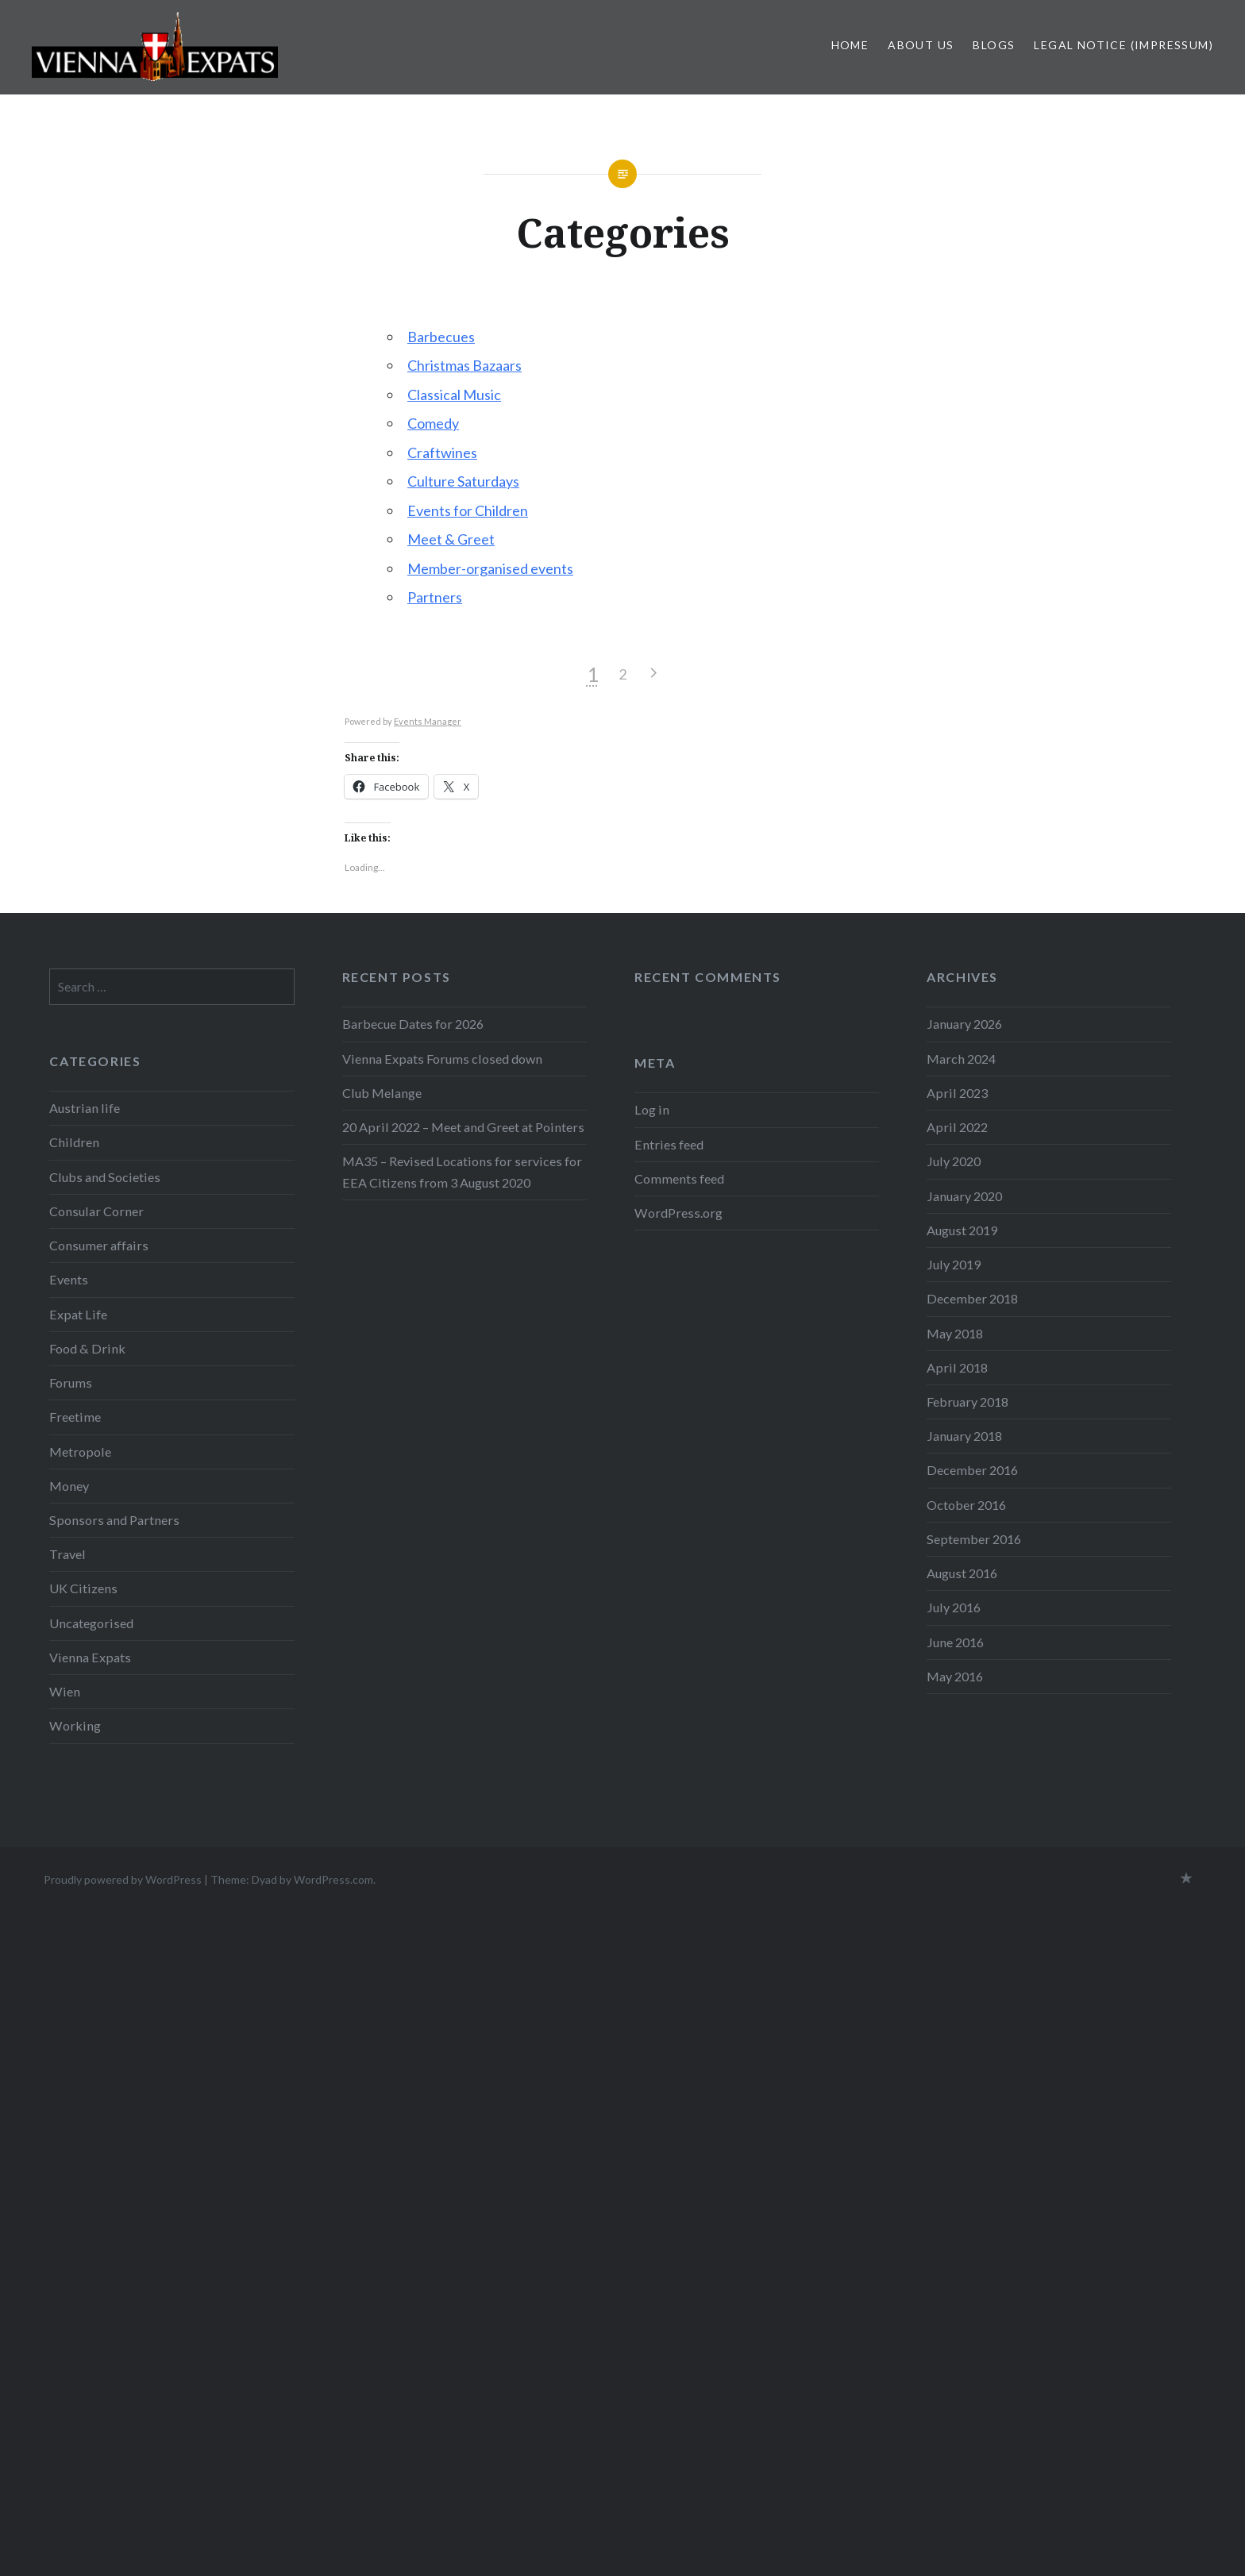 The width and height of the screenshot is (1245, 2576). I want to click on Barbecue Dates for 2026, so click(413, 1023).